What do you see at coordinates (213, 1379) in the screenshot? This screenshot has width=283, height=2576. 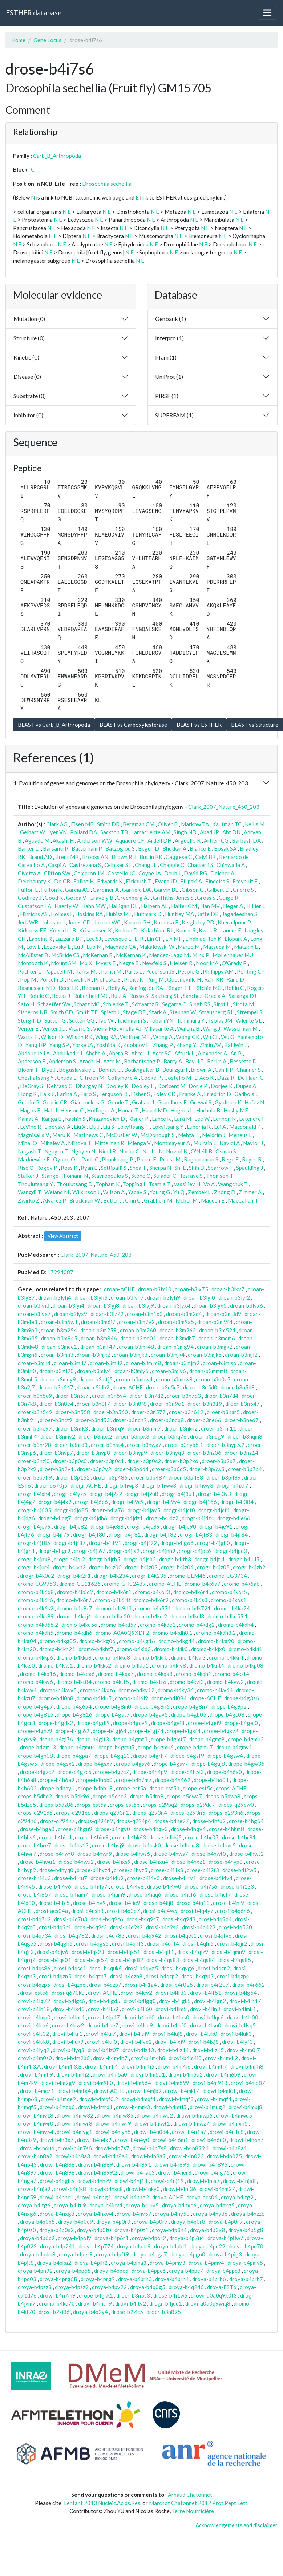 I see `droan-b3n0e7` at bounding box center [213, 1379].